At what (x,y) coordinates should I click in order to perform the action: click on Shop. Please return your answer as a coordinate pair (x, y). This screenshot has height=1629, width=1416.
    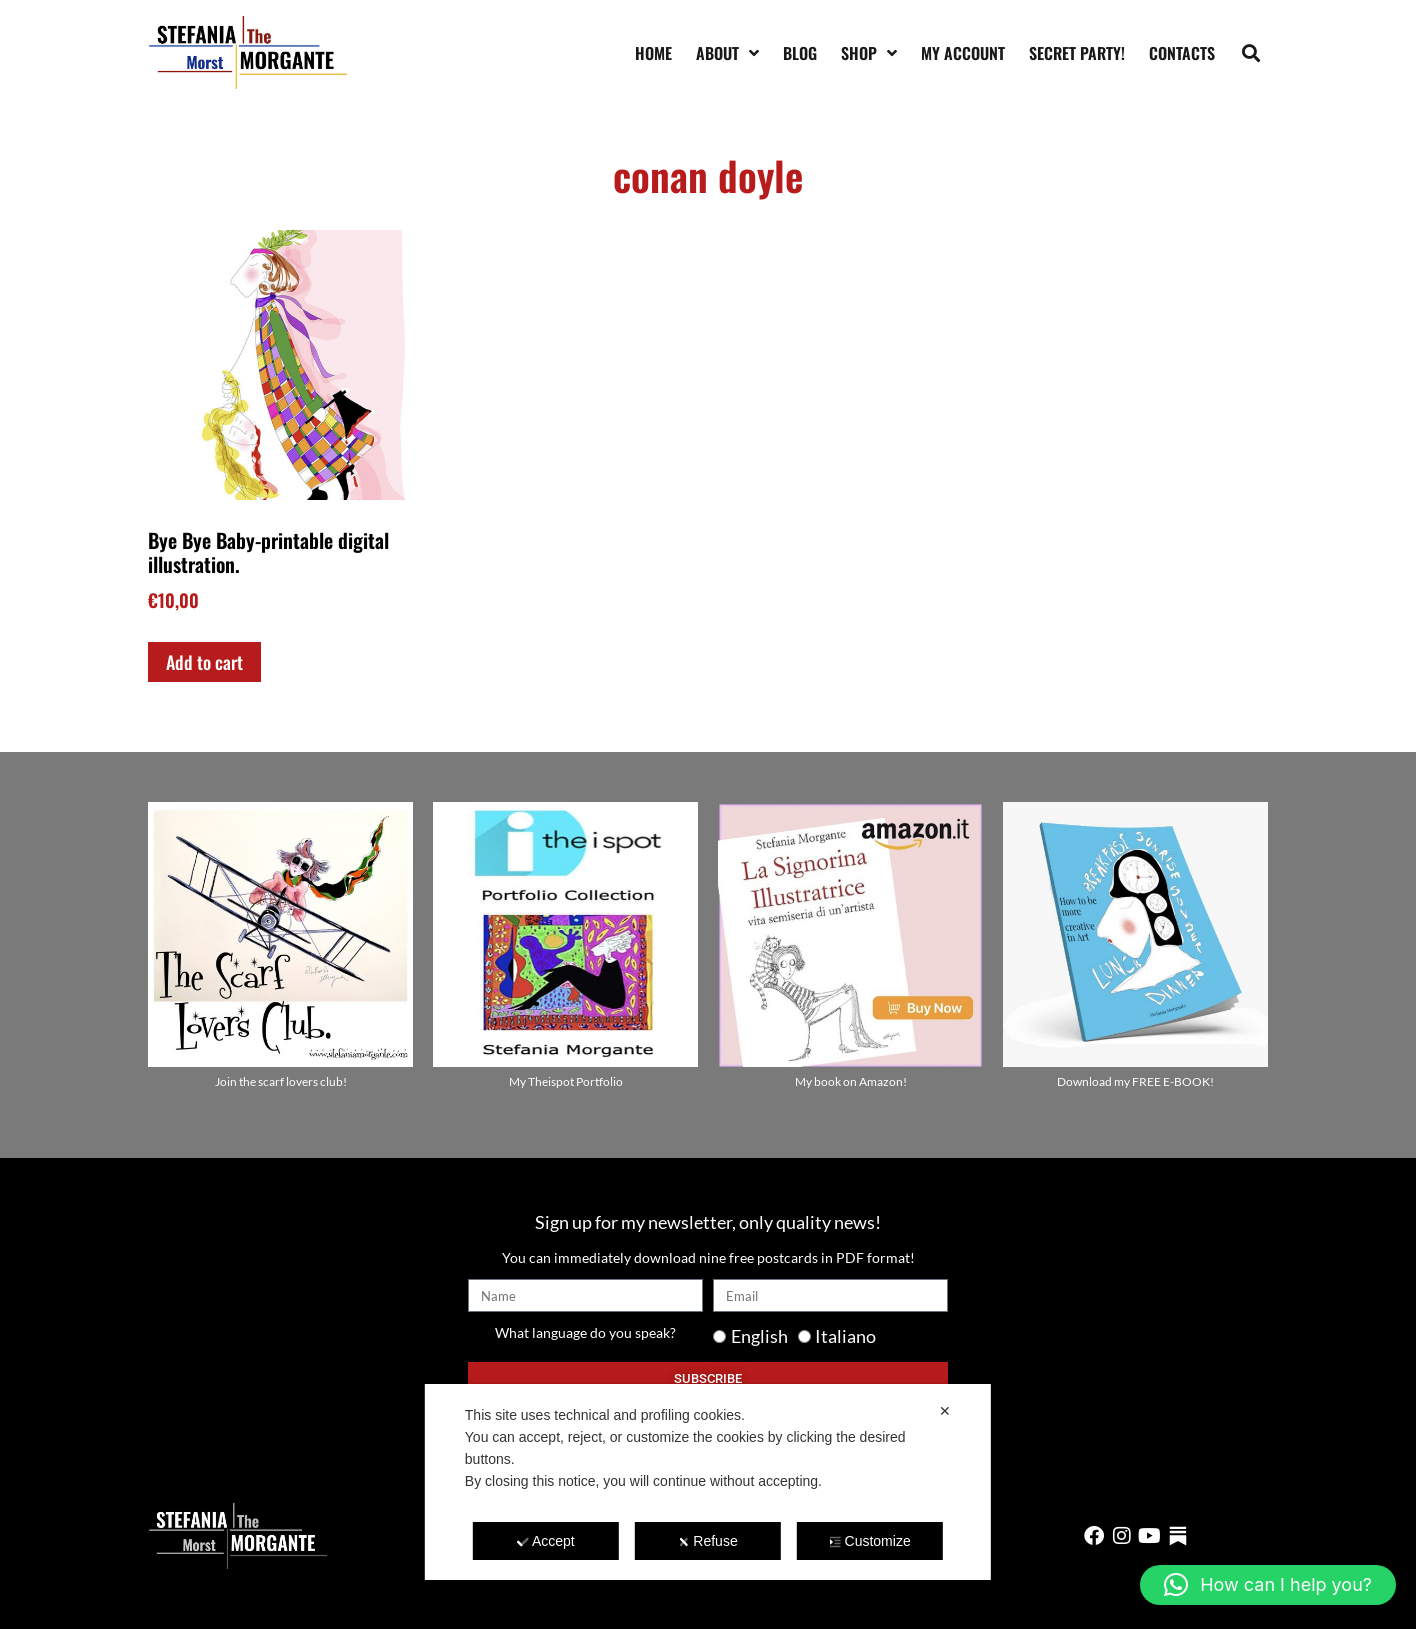
    Looking at the image, I should click on (869, 53).